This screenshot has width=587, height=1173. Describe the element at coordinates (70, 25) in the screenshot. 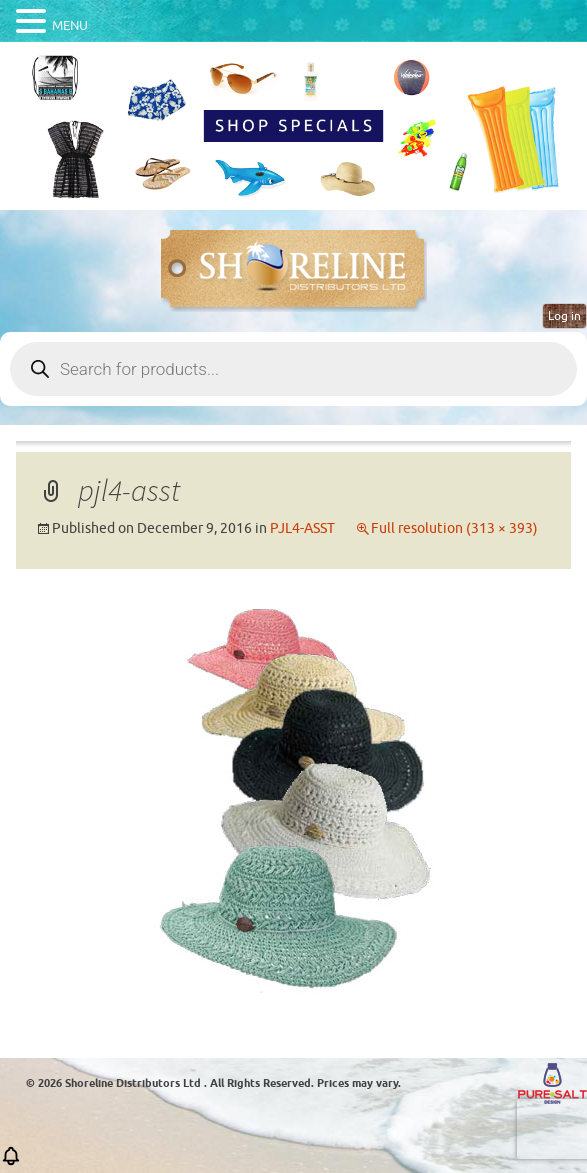

I see `MENU` at that location.